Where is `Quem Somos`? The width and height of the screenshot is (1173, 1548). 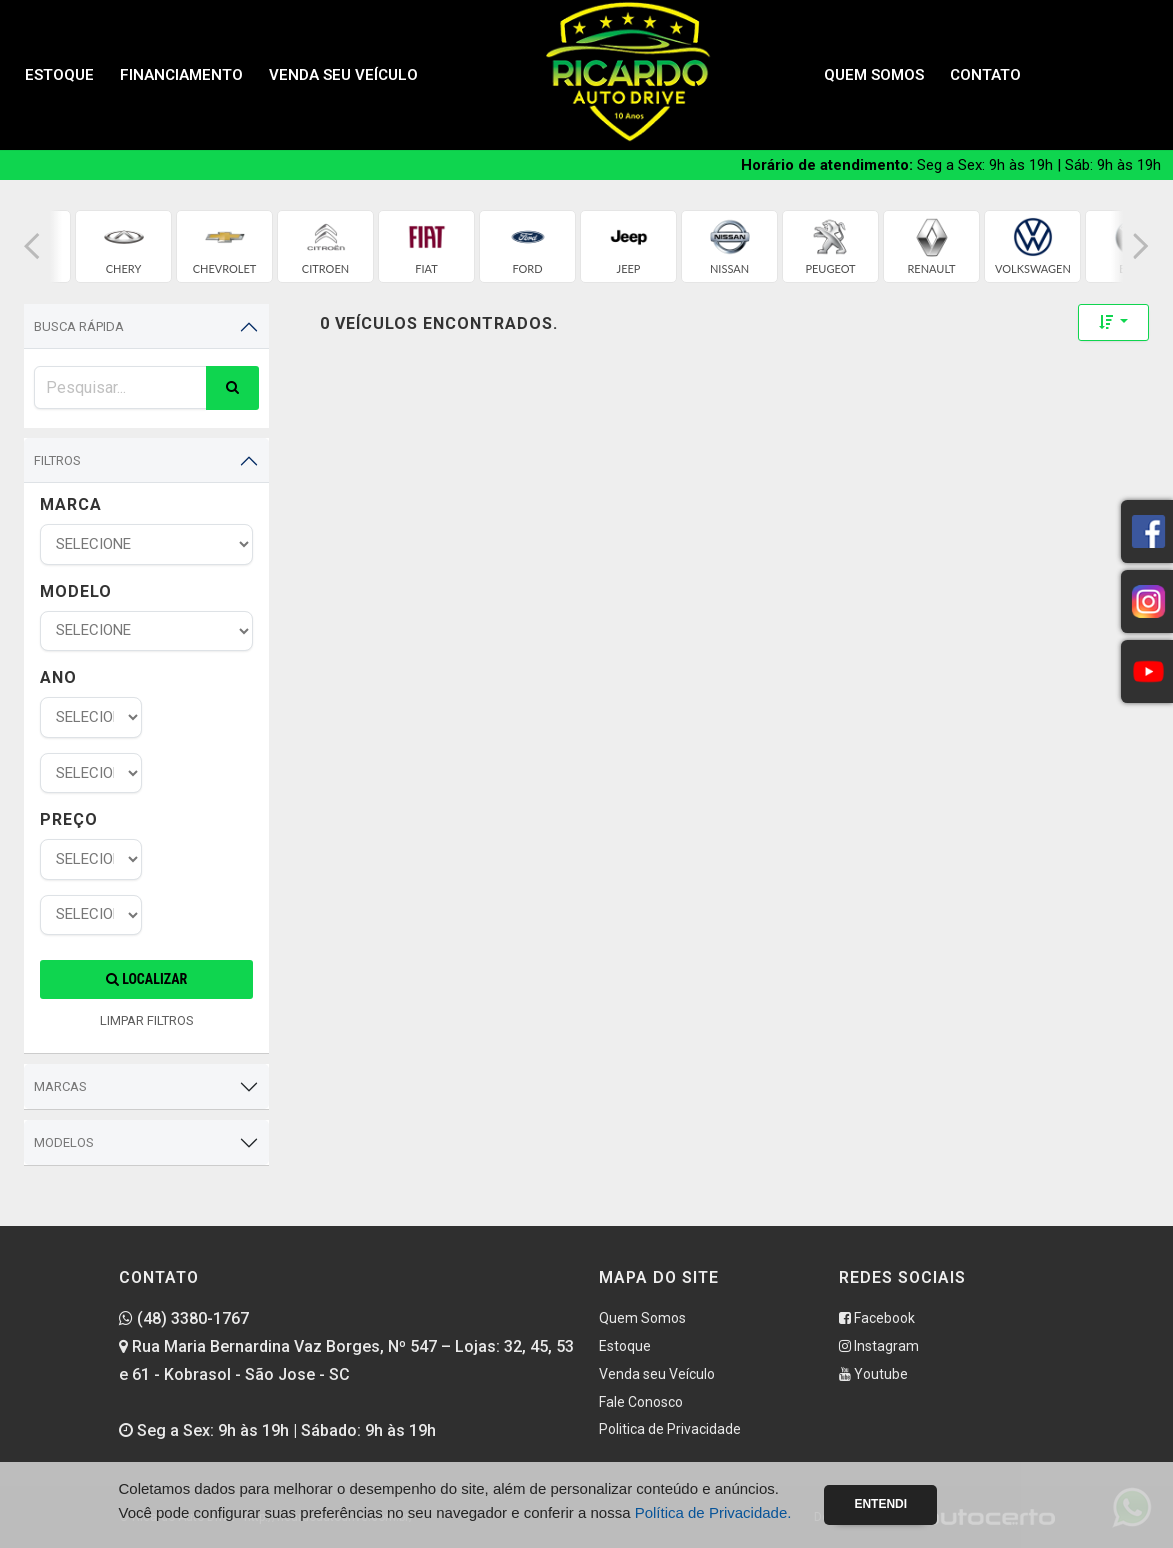
Quem Somos is located at coordinates (874, 75).